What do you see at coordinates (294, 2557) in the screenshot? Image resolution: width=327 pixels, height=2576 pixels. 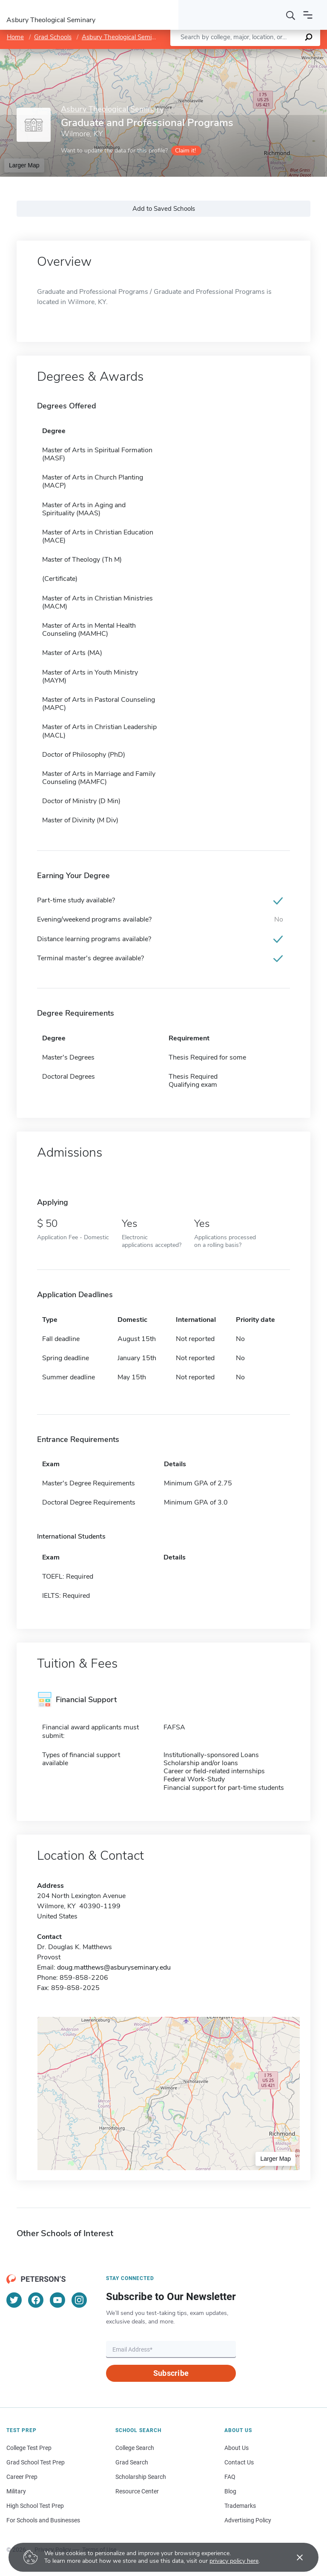 I see `[Accept cookies]` at bounding box center [294, 2557].